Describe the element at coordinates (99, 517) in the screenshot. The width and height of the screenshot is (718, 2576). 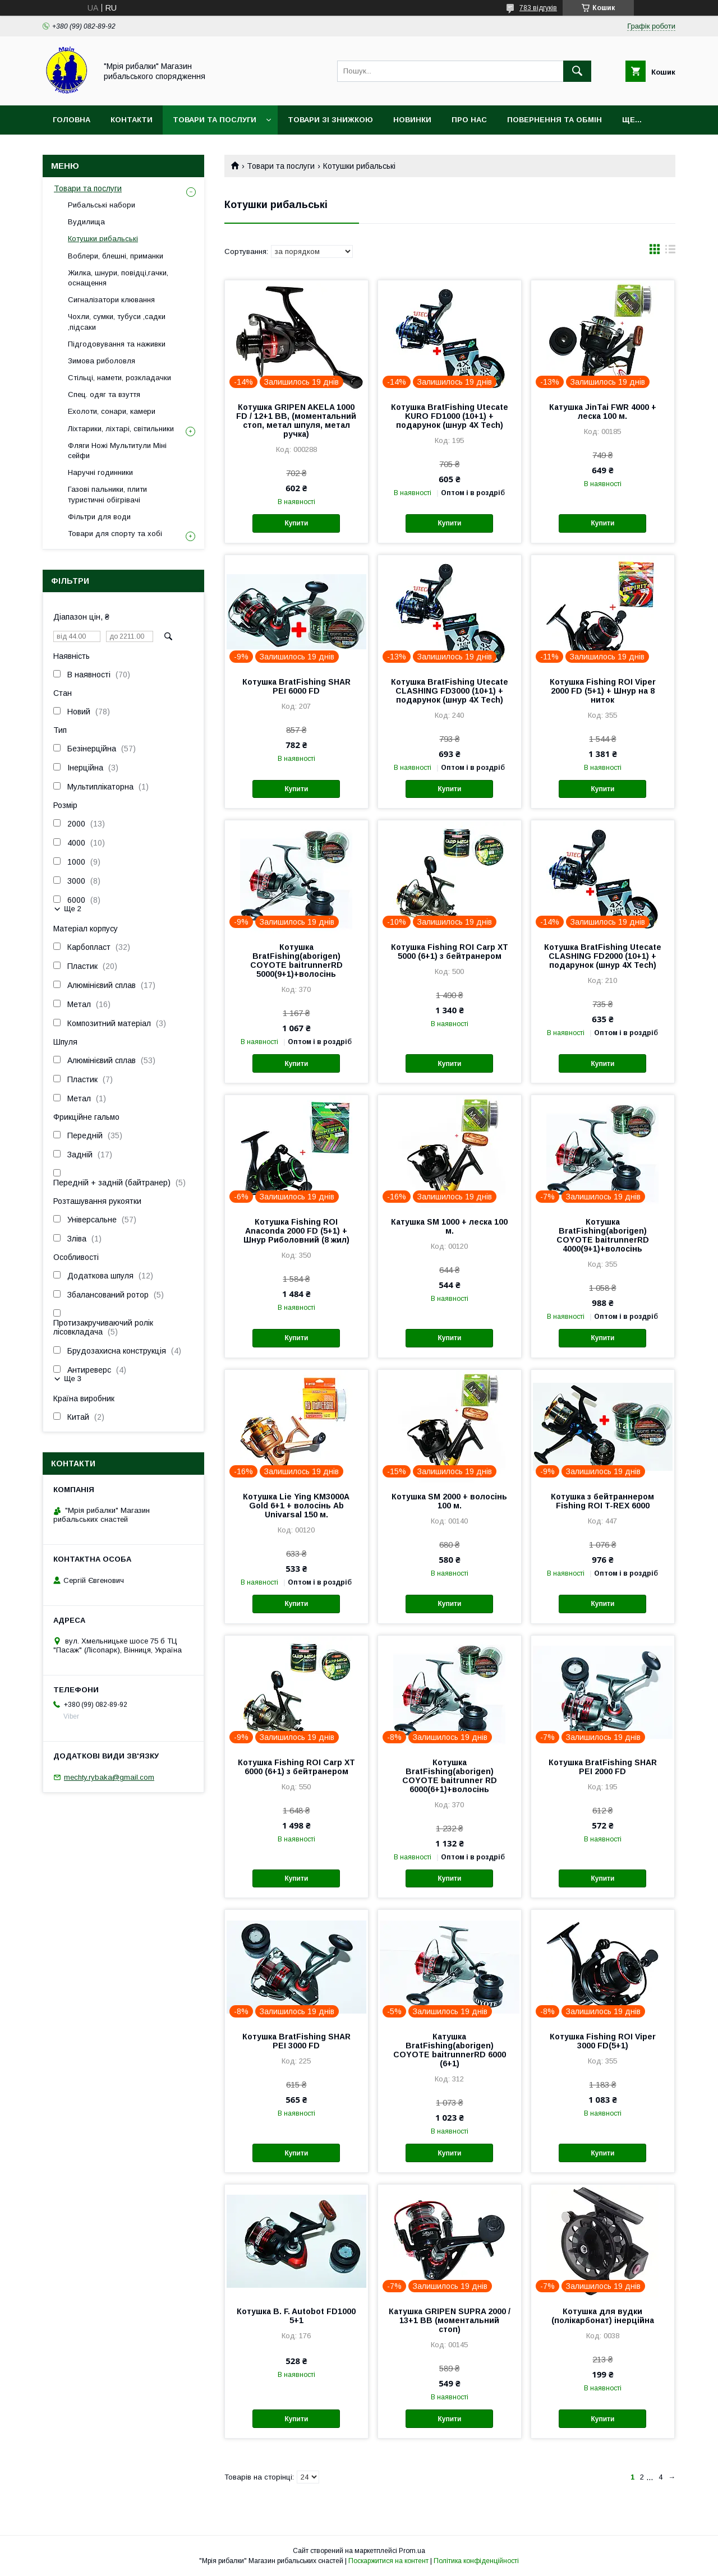
I see `Фільтри для води` at that location.